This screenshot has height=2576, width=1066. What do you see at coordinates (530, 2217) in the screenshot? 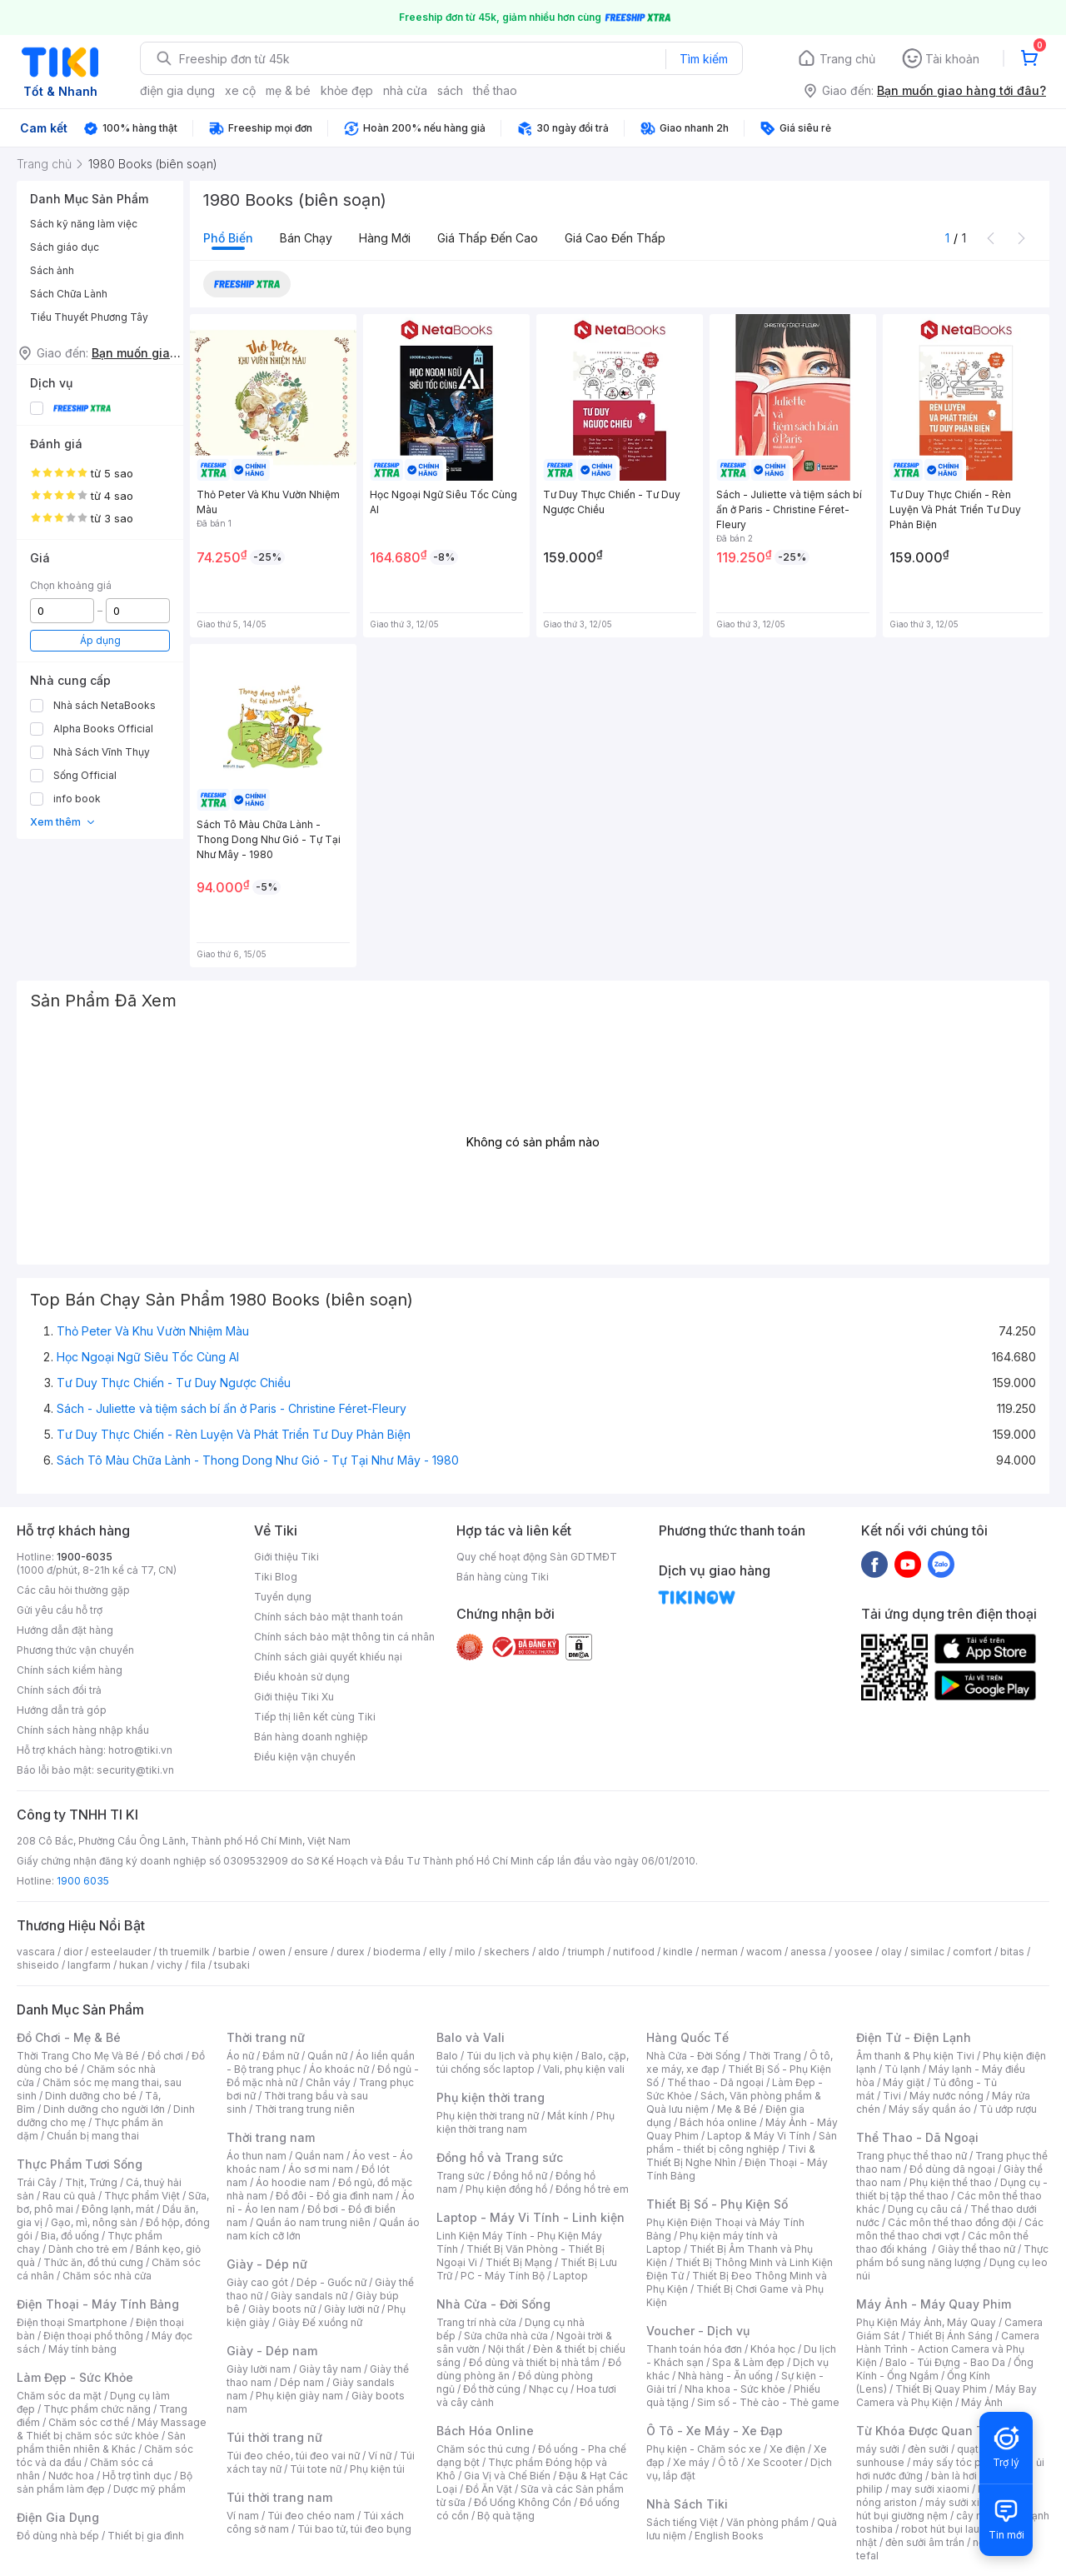
I see `Laptop - Máy Vi Tính - Linh kiện` at bounding box center [530, 2217].